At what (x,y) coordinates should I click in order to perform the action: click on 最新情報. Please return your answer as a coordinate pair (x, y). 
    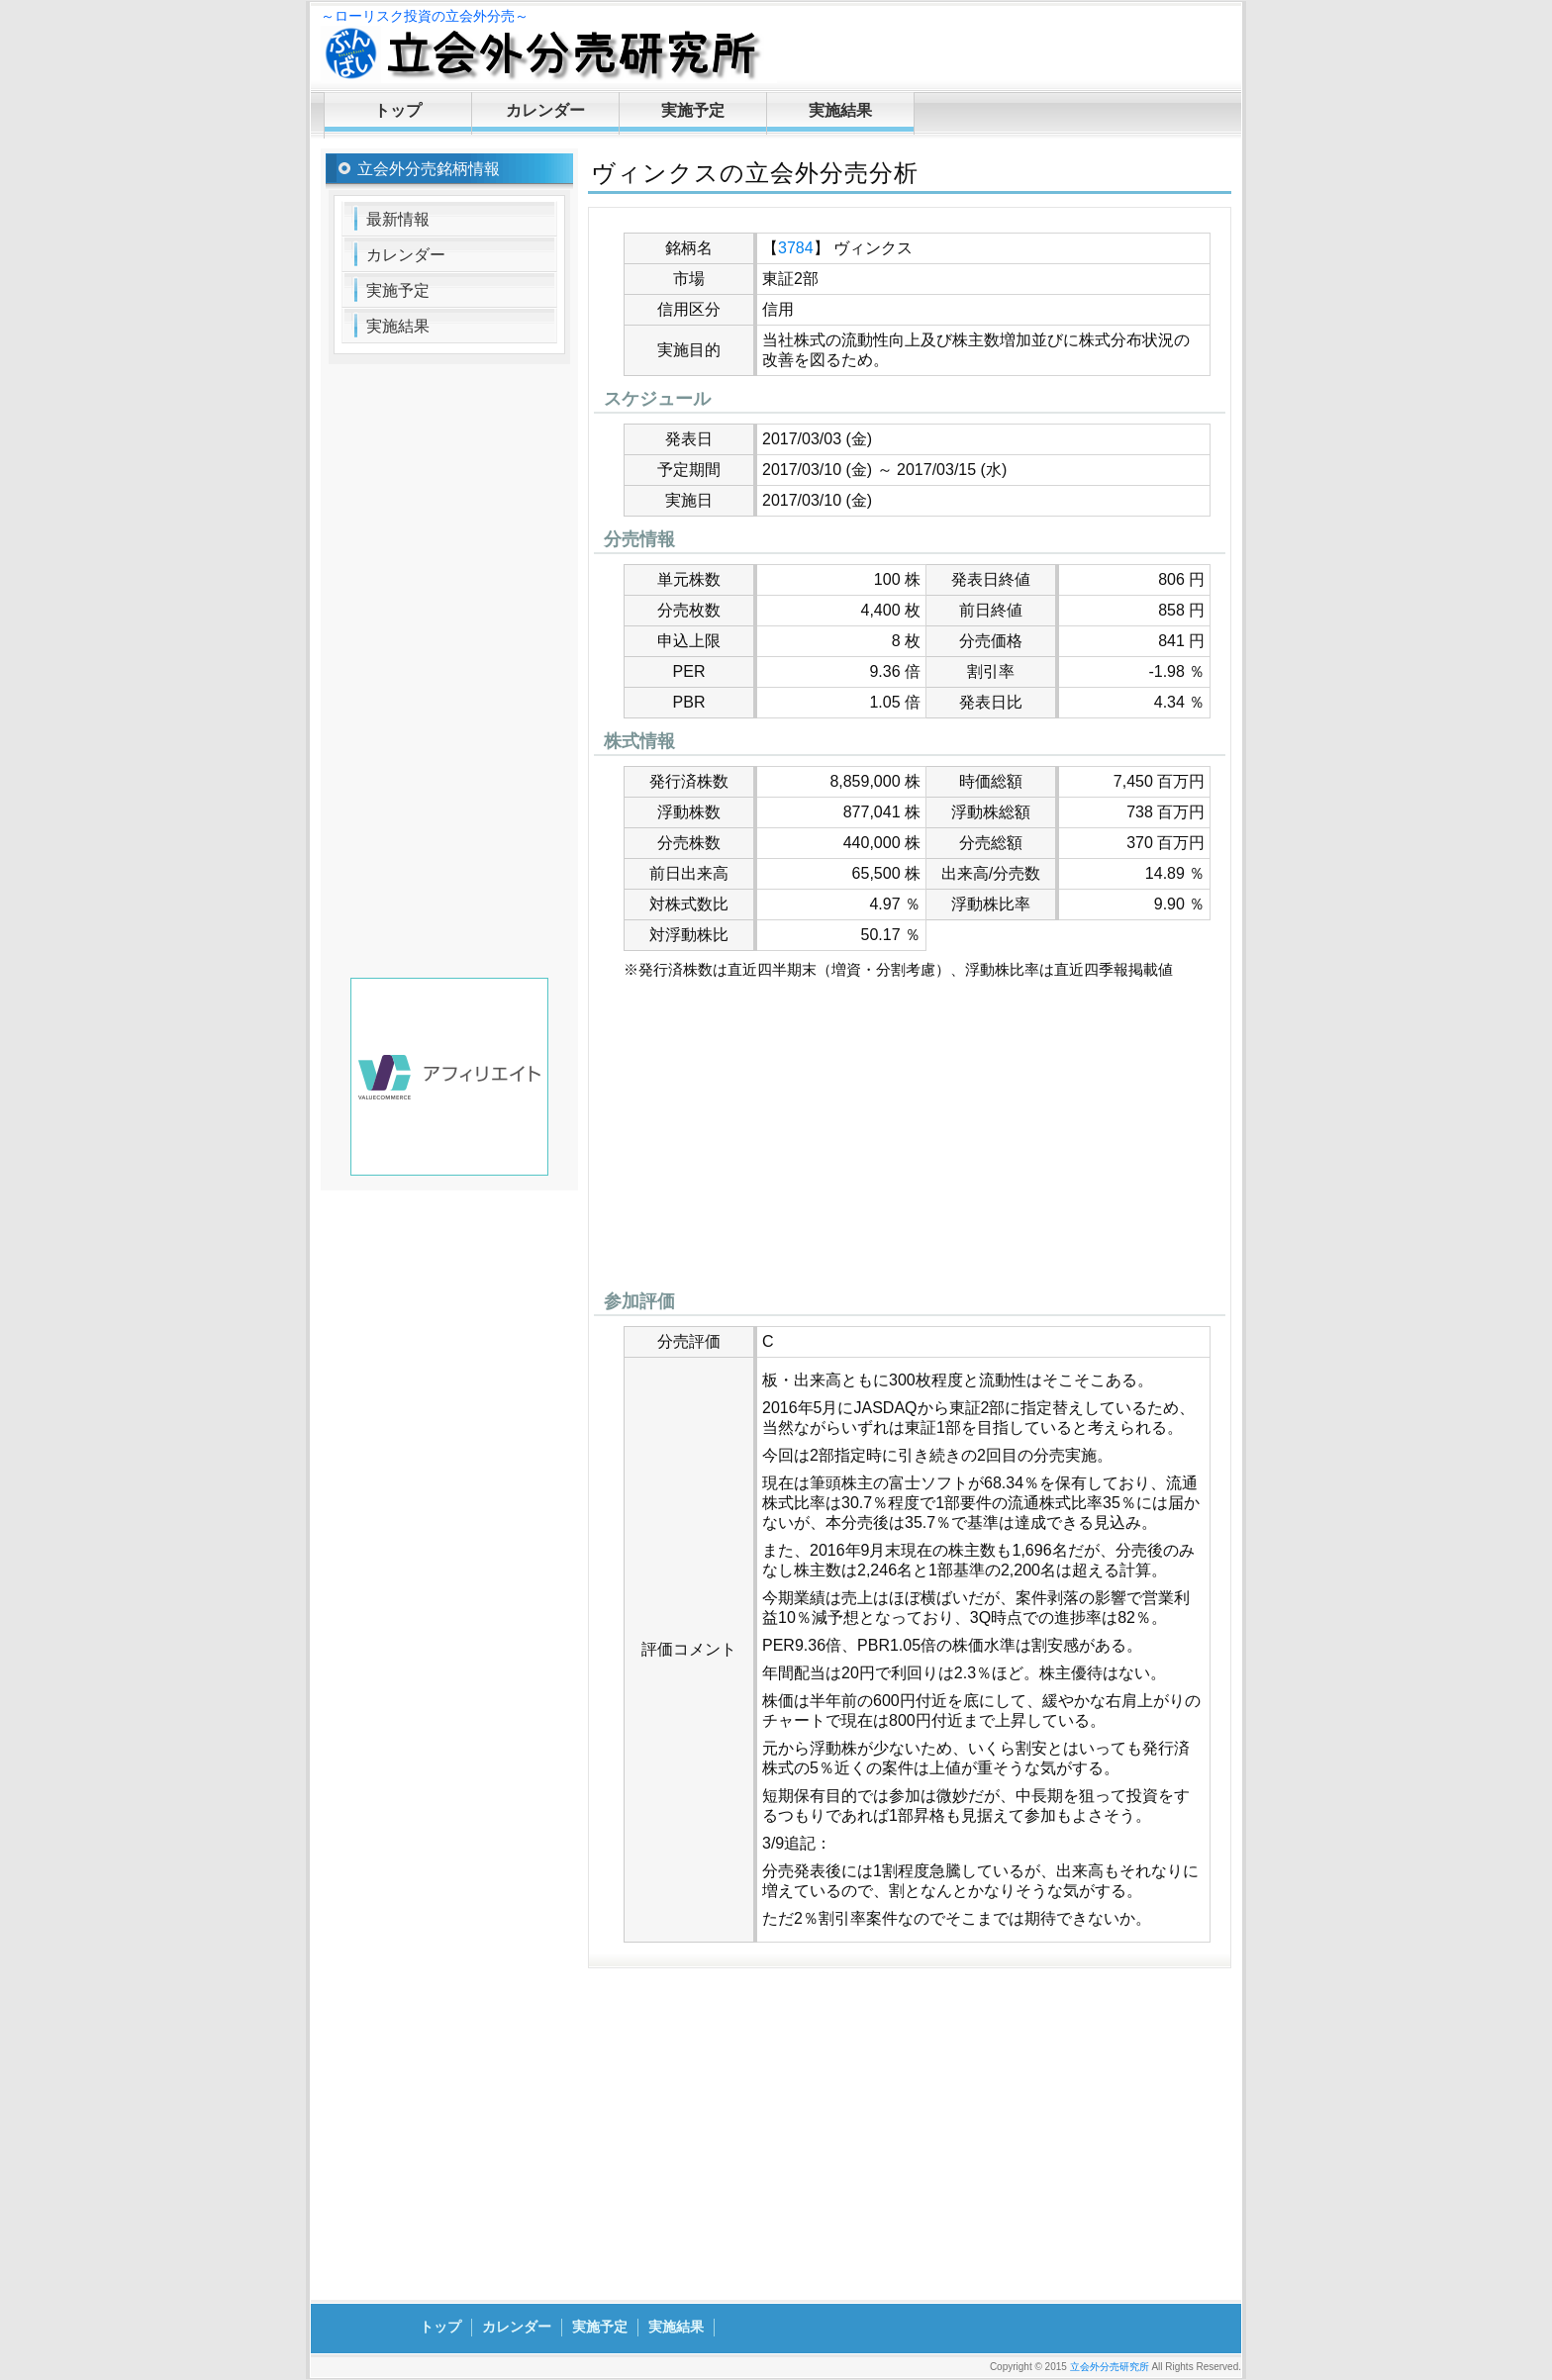
    Looking at the image, I should click on (398, 219).